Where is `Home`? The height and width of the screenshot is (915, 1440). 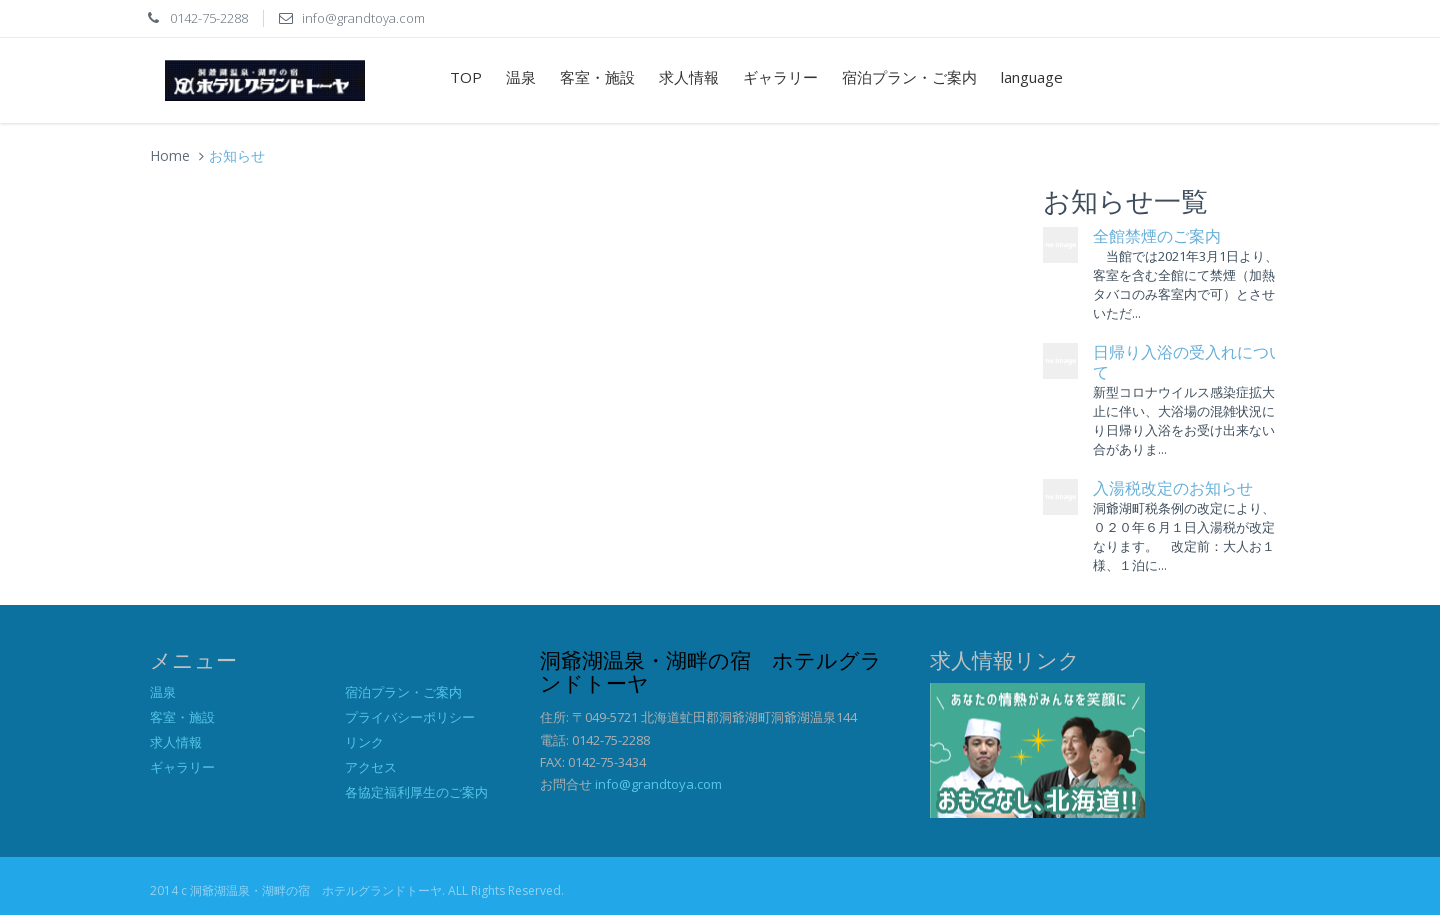 Home is located at coordinates (170, 155).